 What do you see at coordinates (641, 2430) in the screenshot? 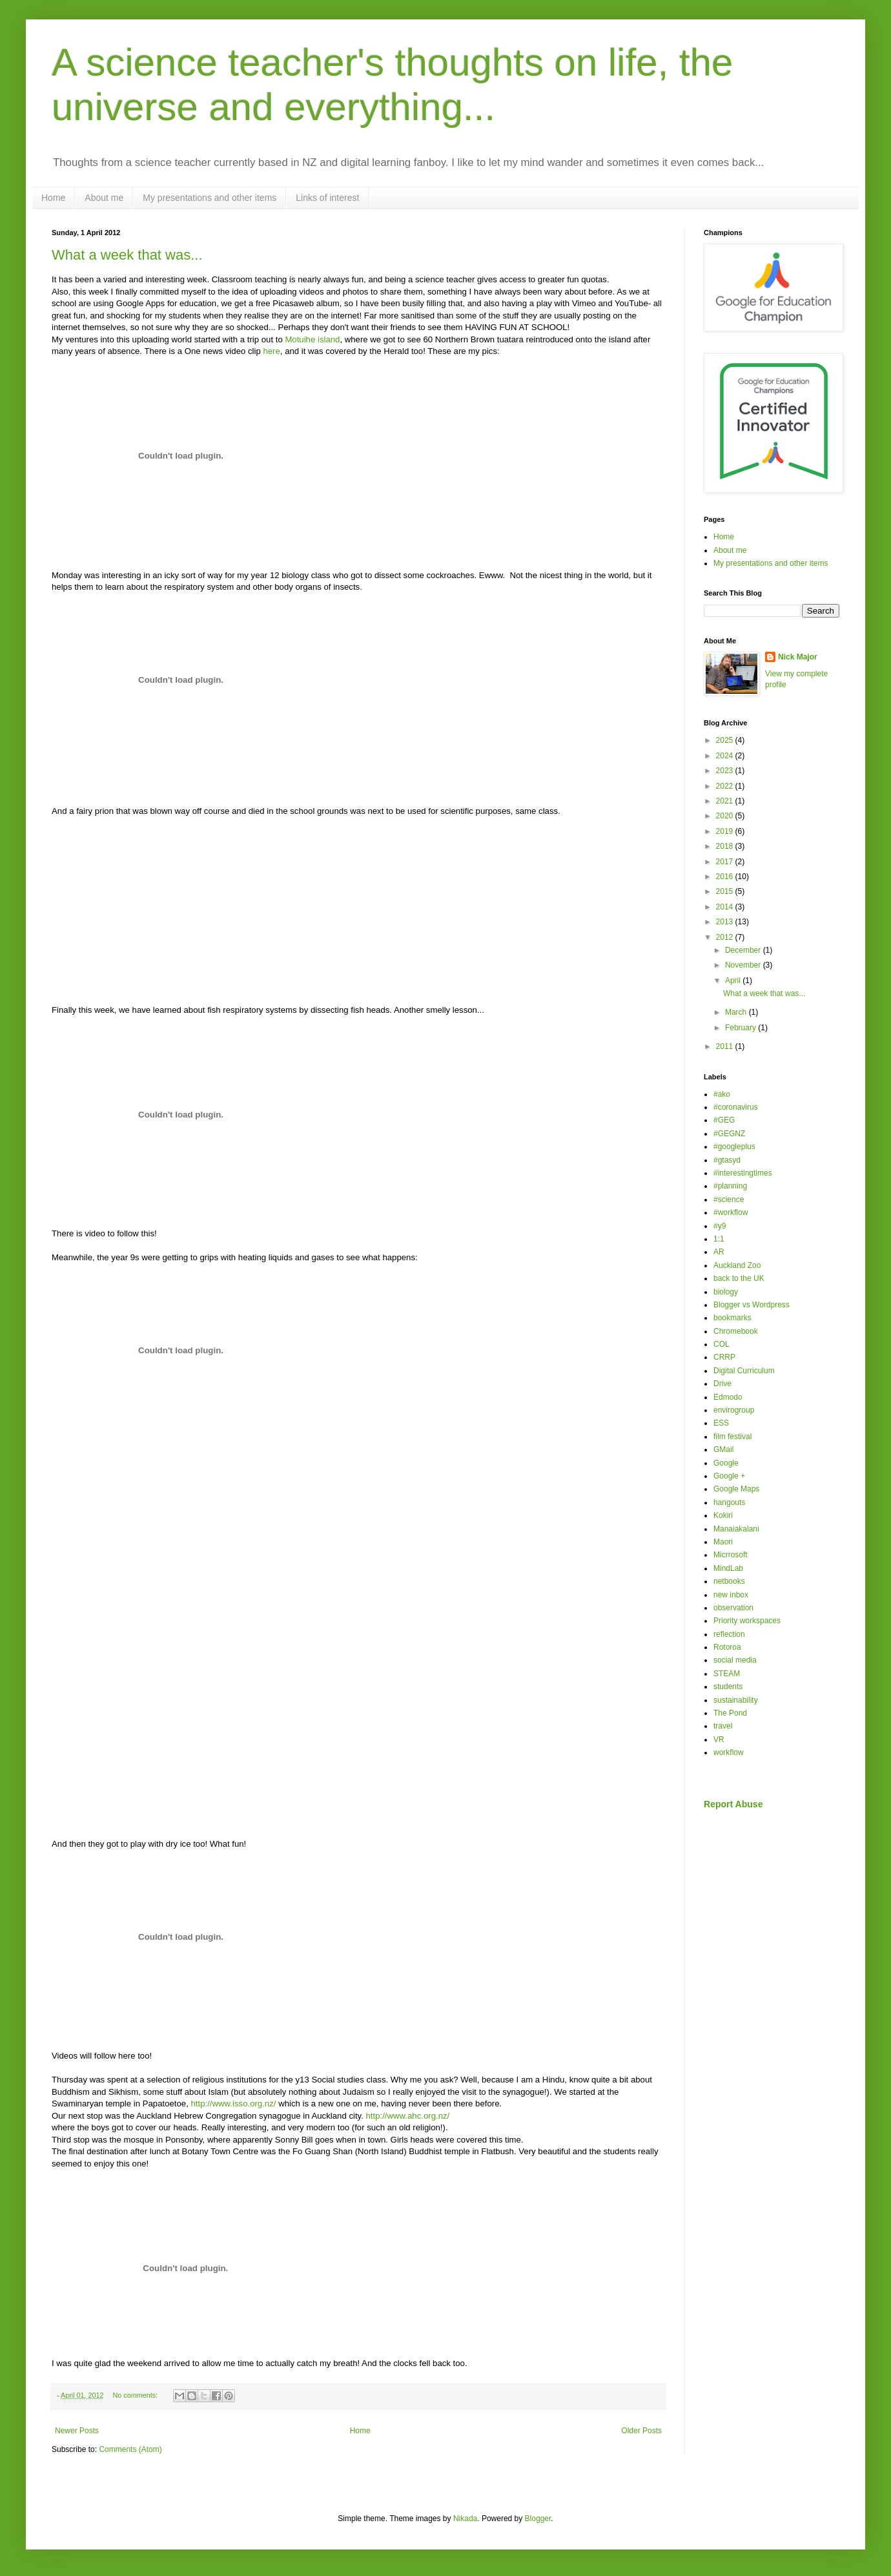
I see `Older Posts` at bounding box center [641, 2430].